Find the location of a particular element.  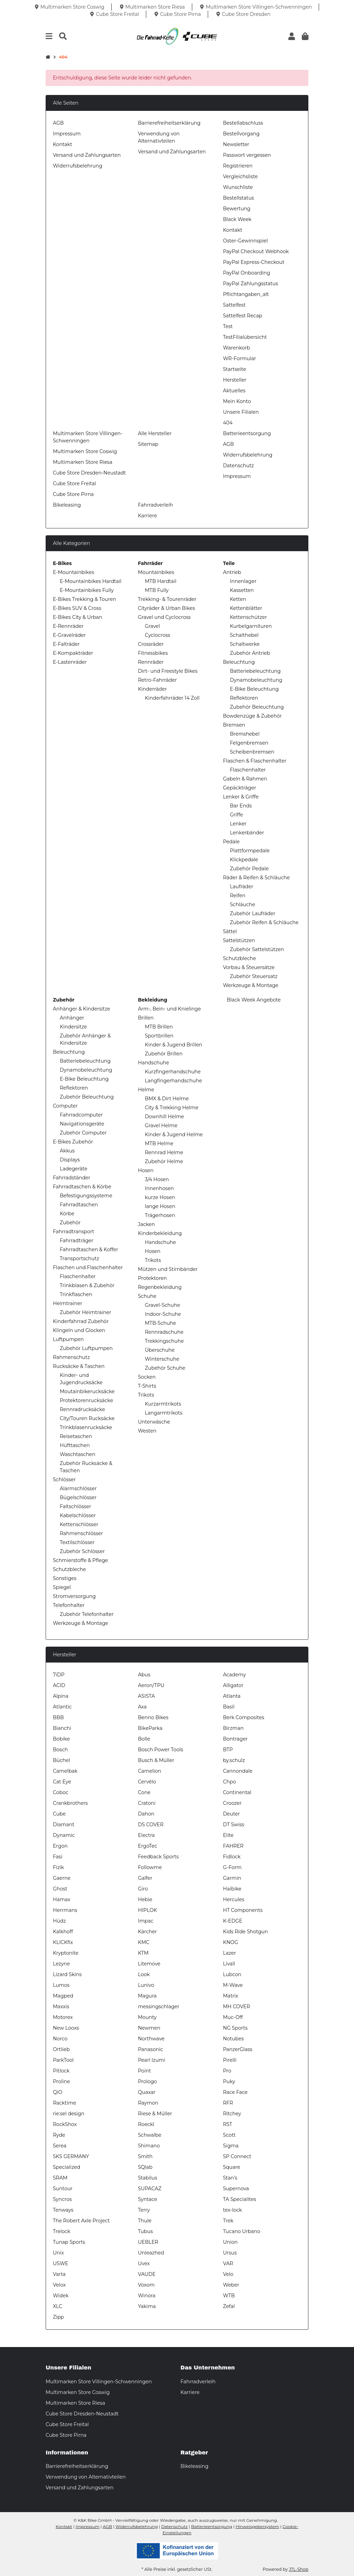

Dynamic is located at coordinates (64, 1835).